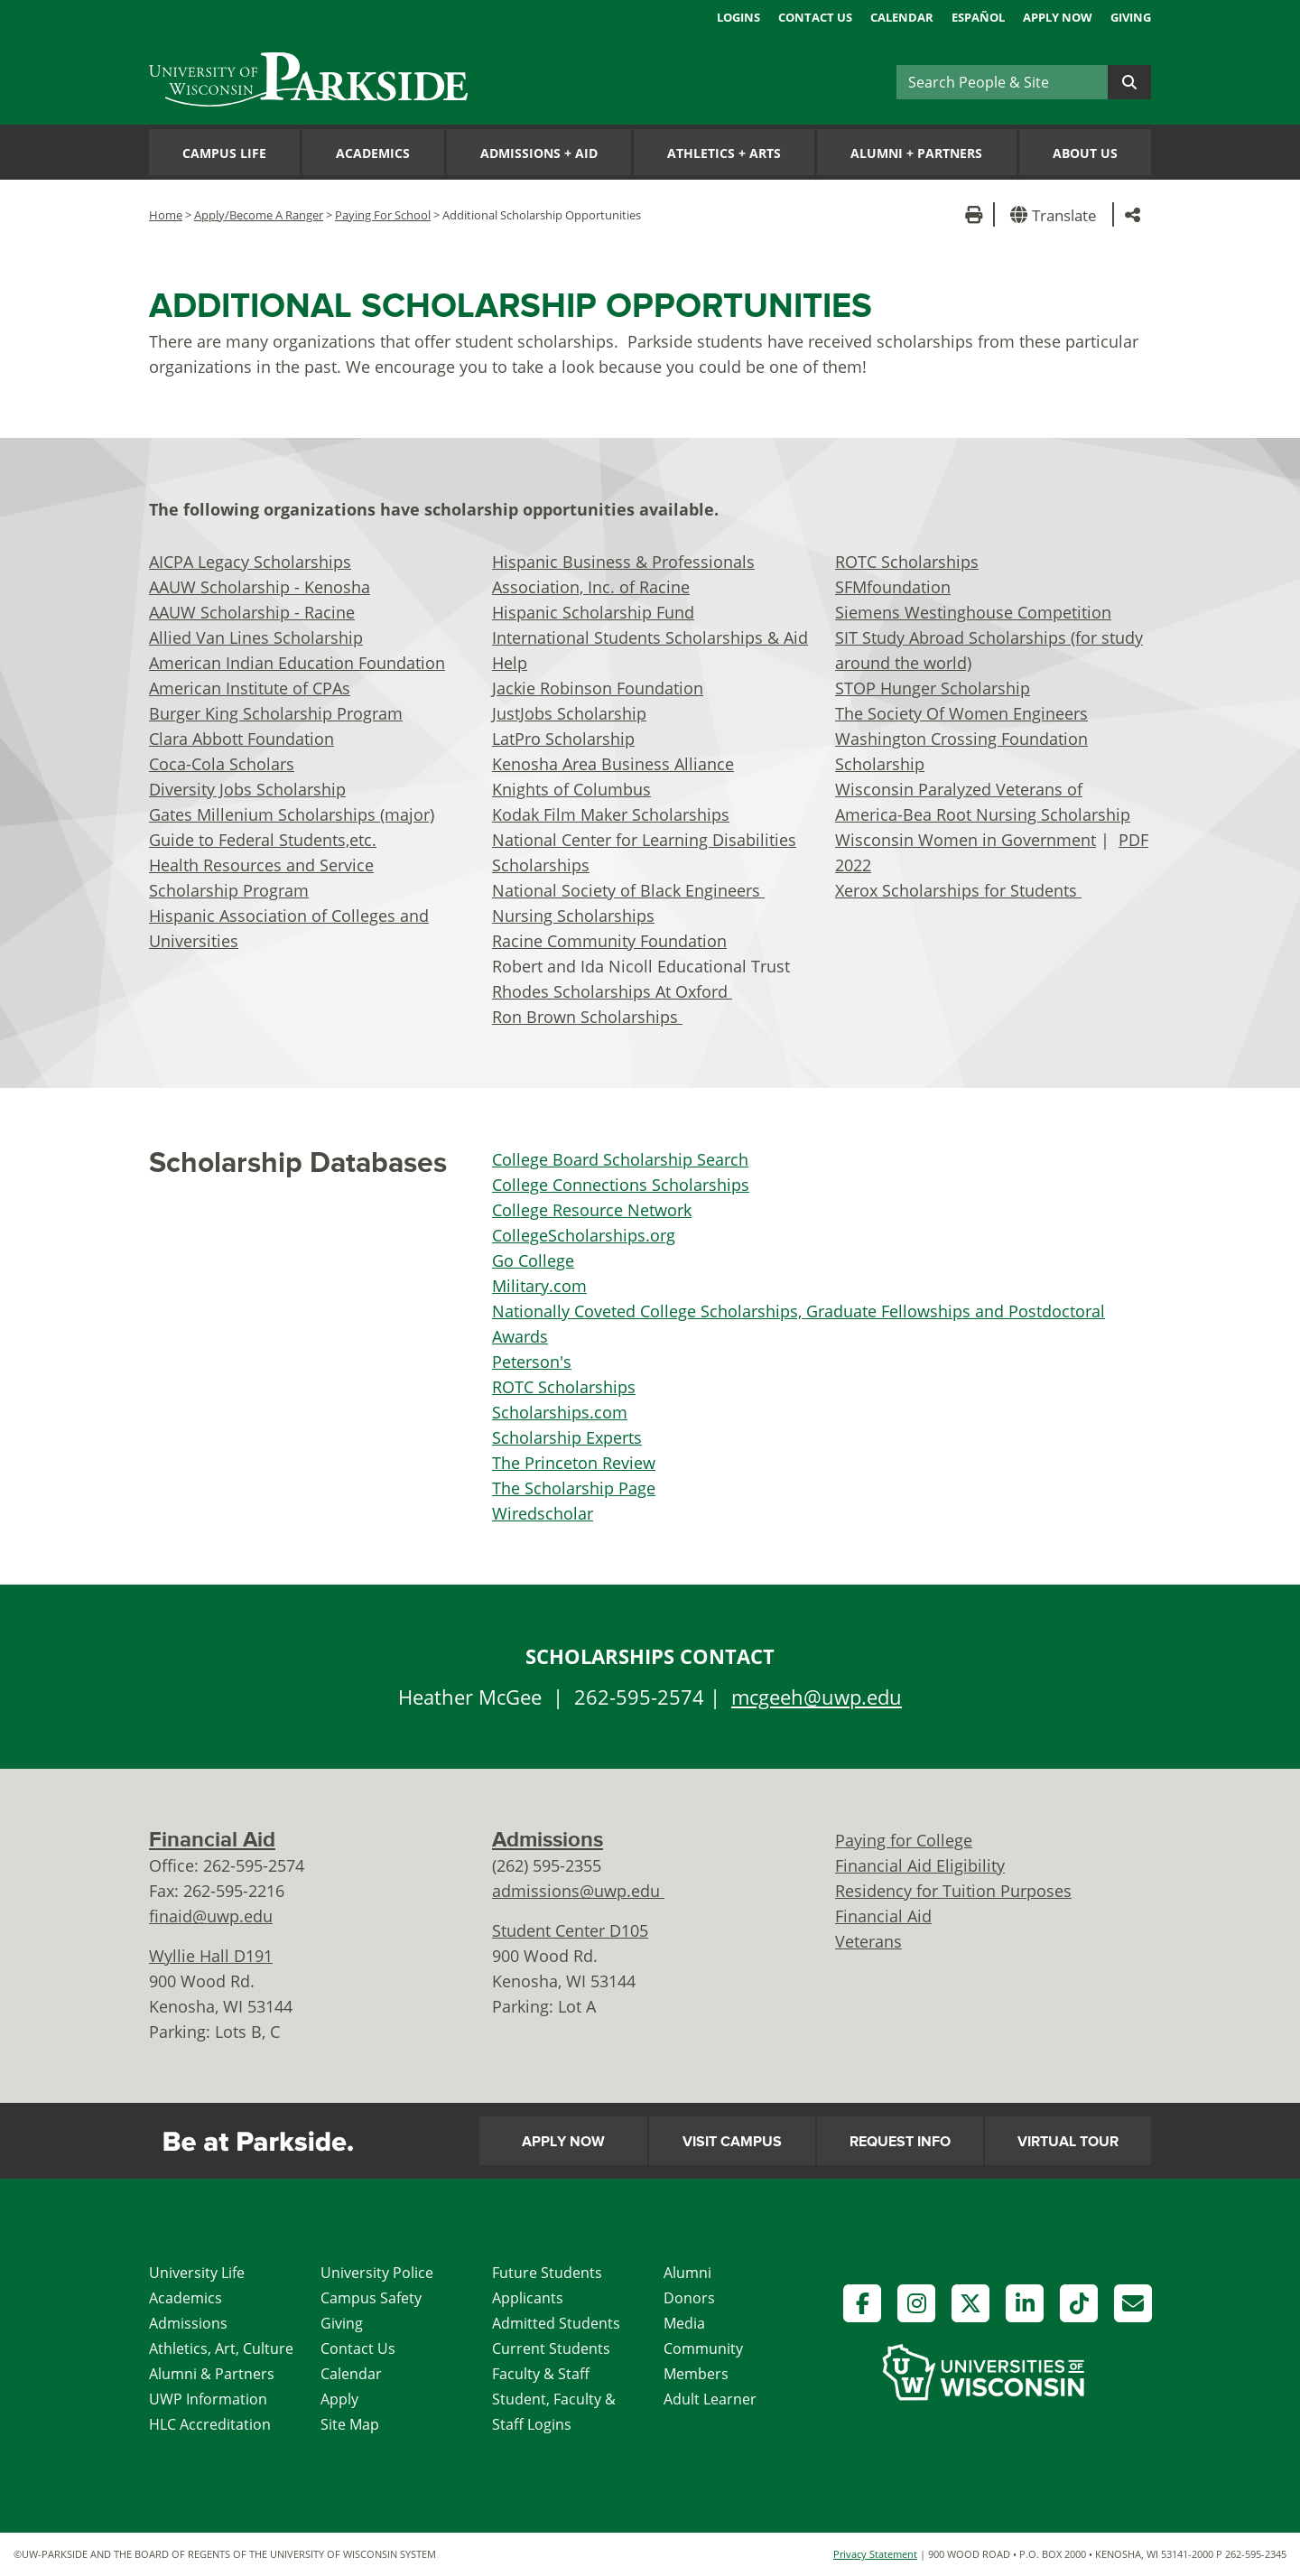 The width and height of the screenshot is (1300, 2576). Describe the element at coordinates (262, 840) in the screenshot. I see `Guide to Federal Students,etc.` at that location.